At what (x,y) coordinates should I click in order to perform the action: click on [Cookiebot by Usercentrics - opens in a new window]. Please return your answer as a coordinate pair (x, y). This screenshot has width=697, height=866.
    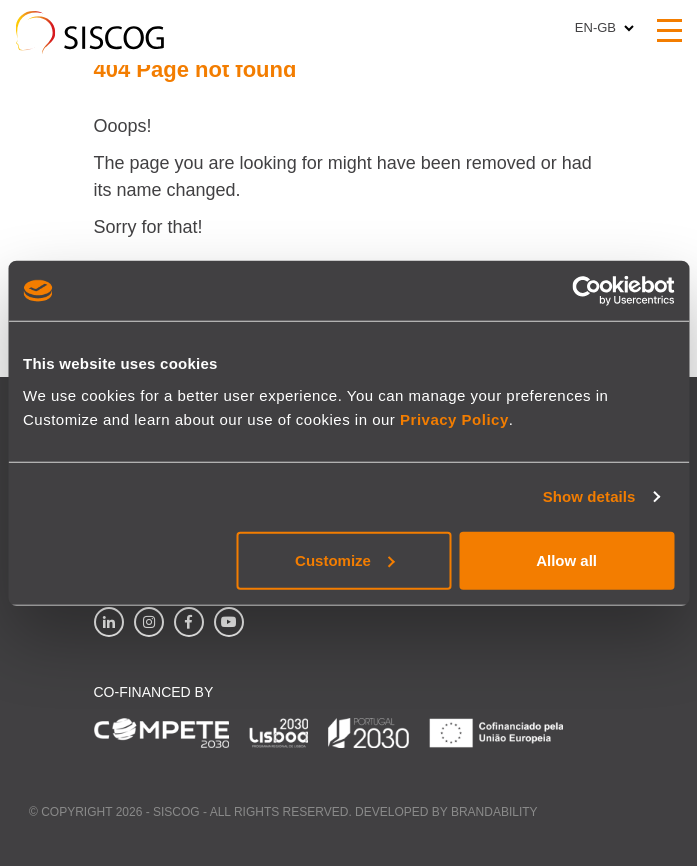
    Looking at the image, I should click on (586, 291).